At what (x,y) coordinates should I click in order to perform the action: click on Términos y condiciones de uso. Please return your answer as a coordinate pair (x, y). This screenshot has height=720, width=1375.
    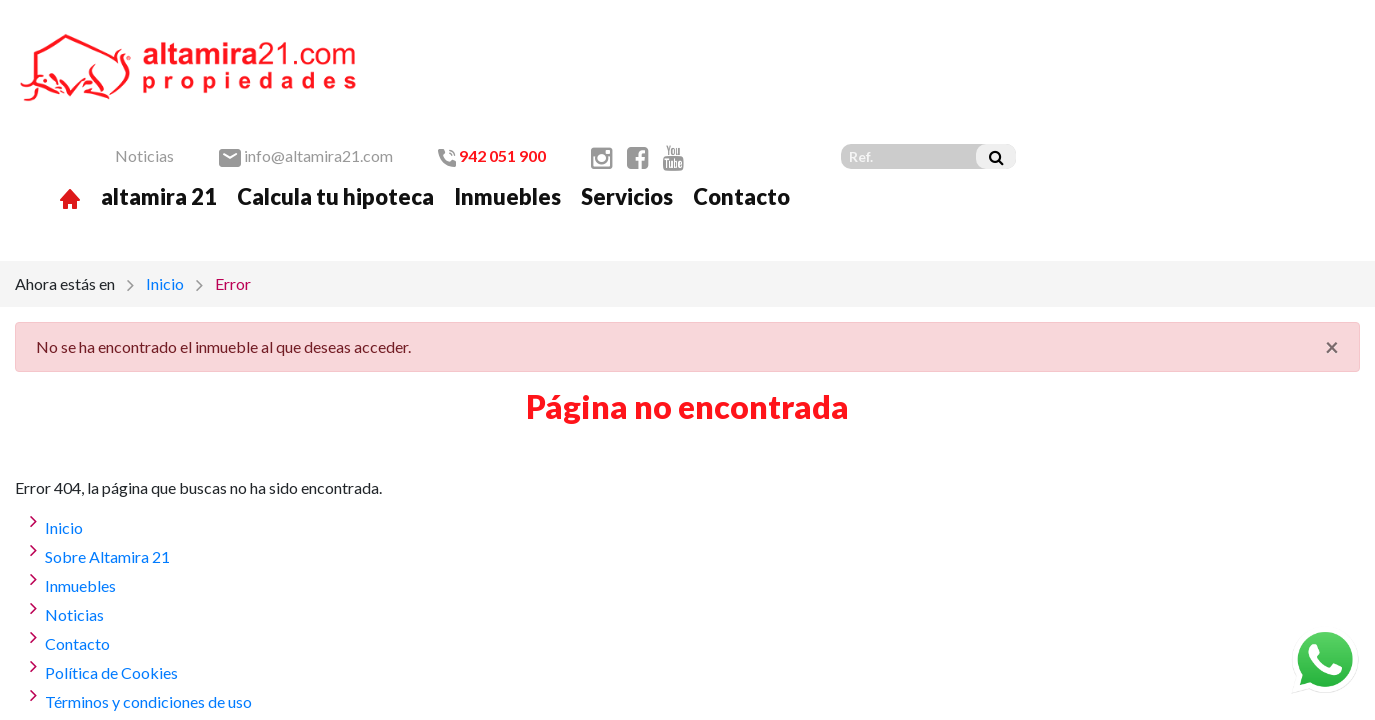
    Looking at the image, I should click on (148, 598).